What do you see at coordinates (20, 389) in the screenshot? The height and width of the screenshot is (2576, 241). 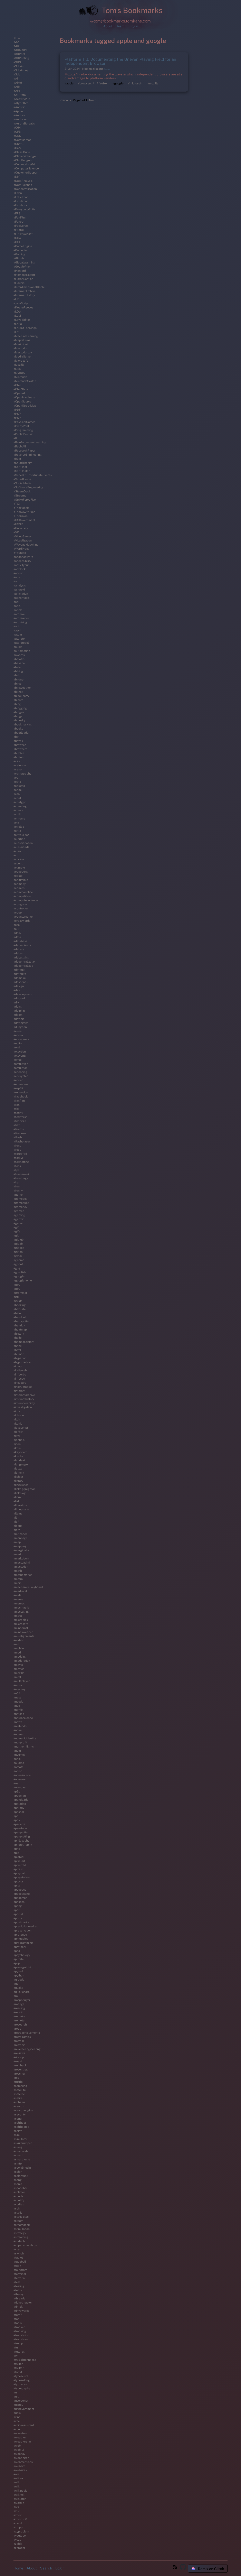 I see `#OhioState` at bounding box center [20, 389].